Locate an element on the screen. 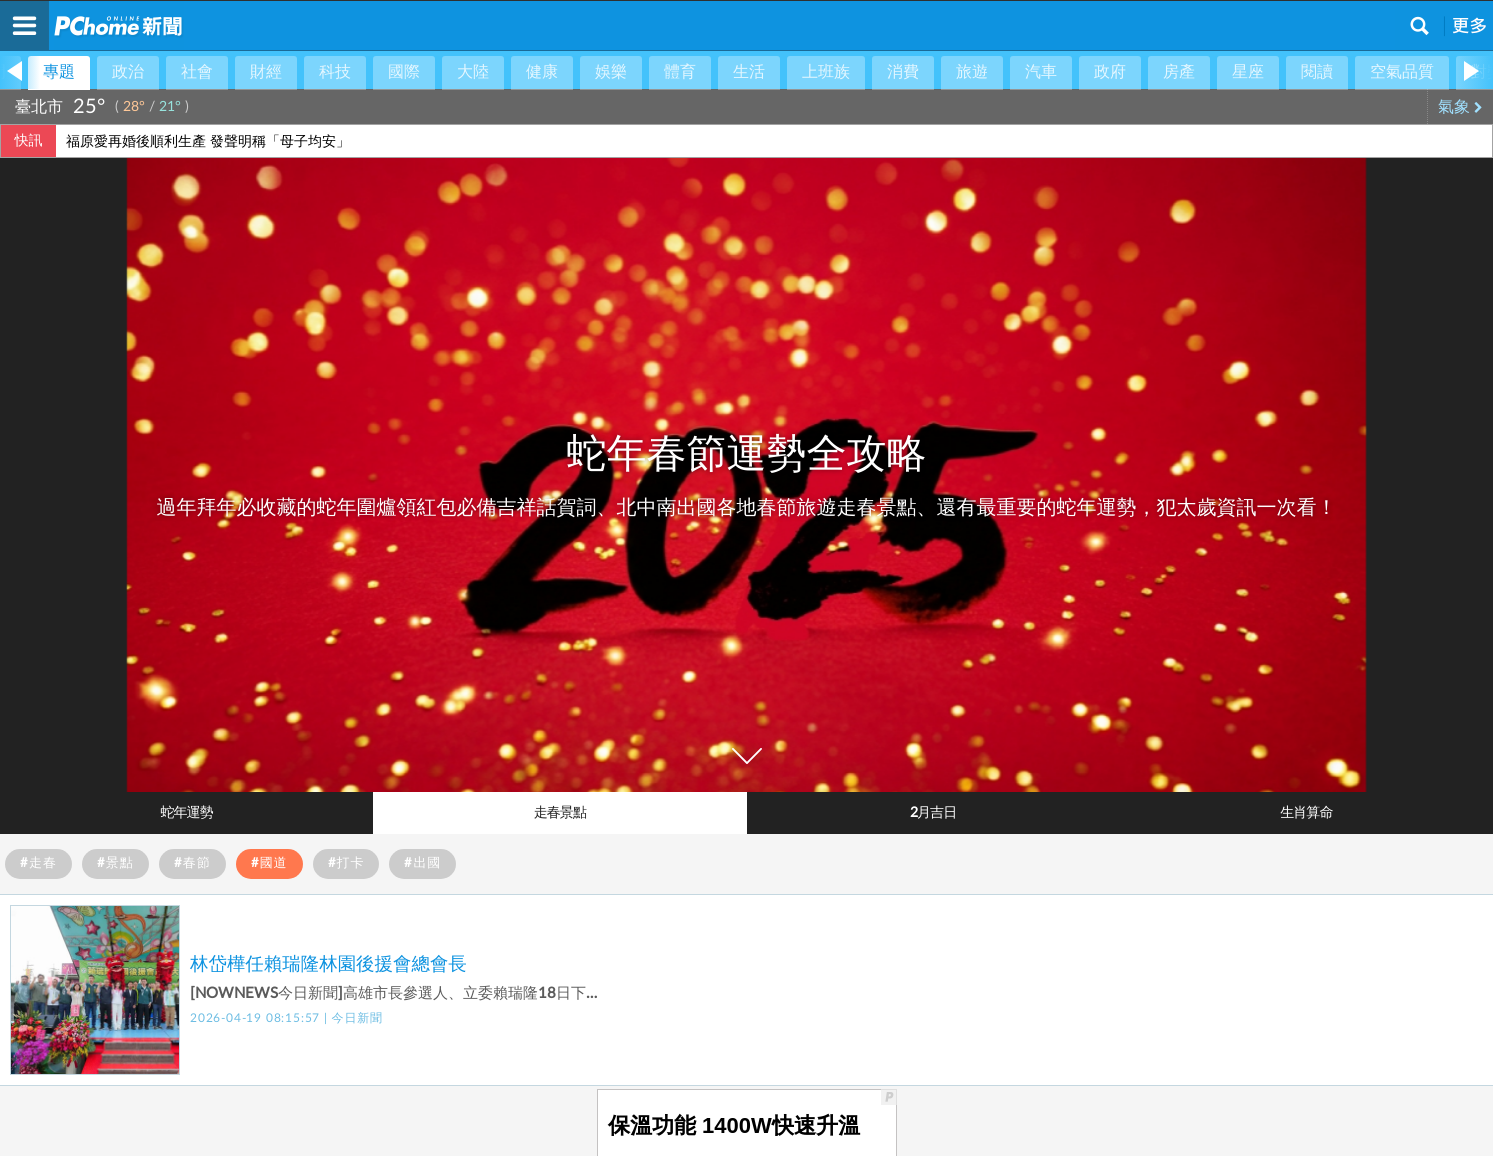  #出國 is located at coordinates (422, 863).